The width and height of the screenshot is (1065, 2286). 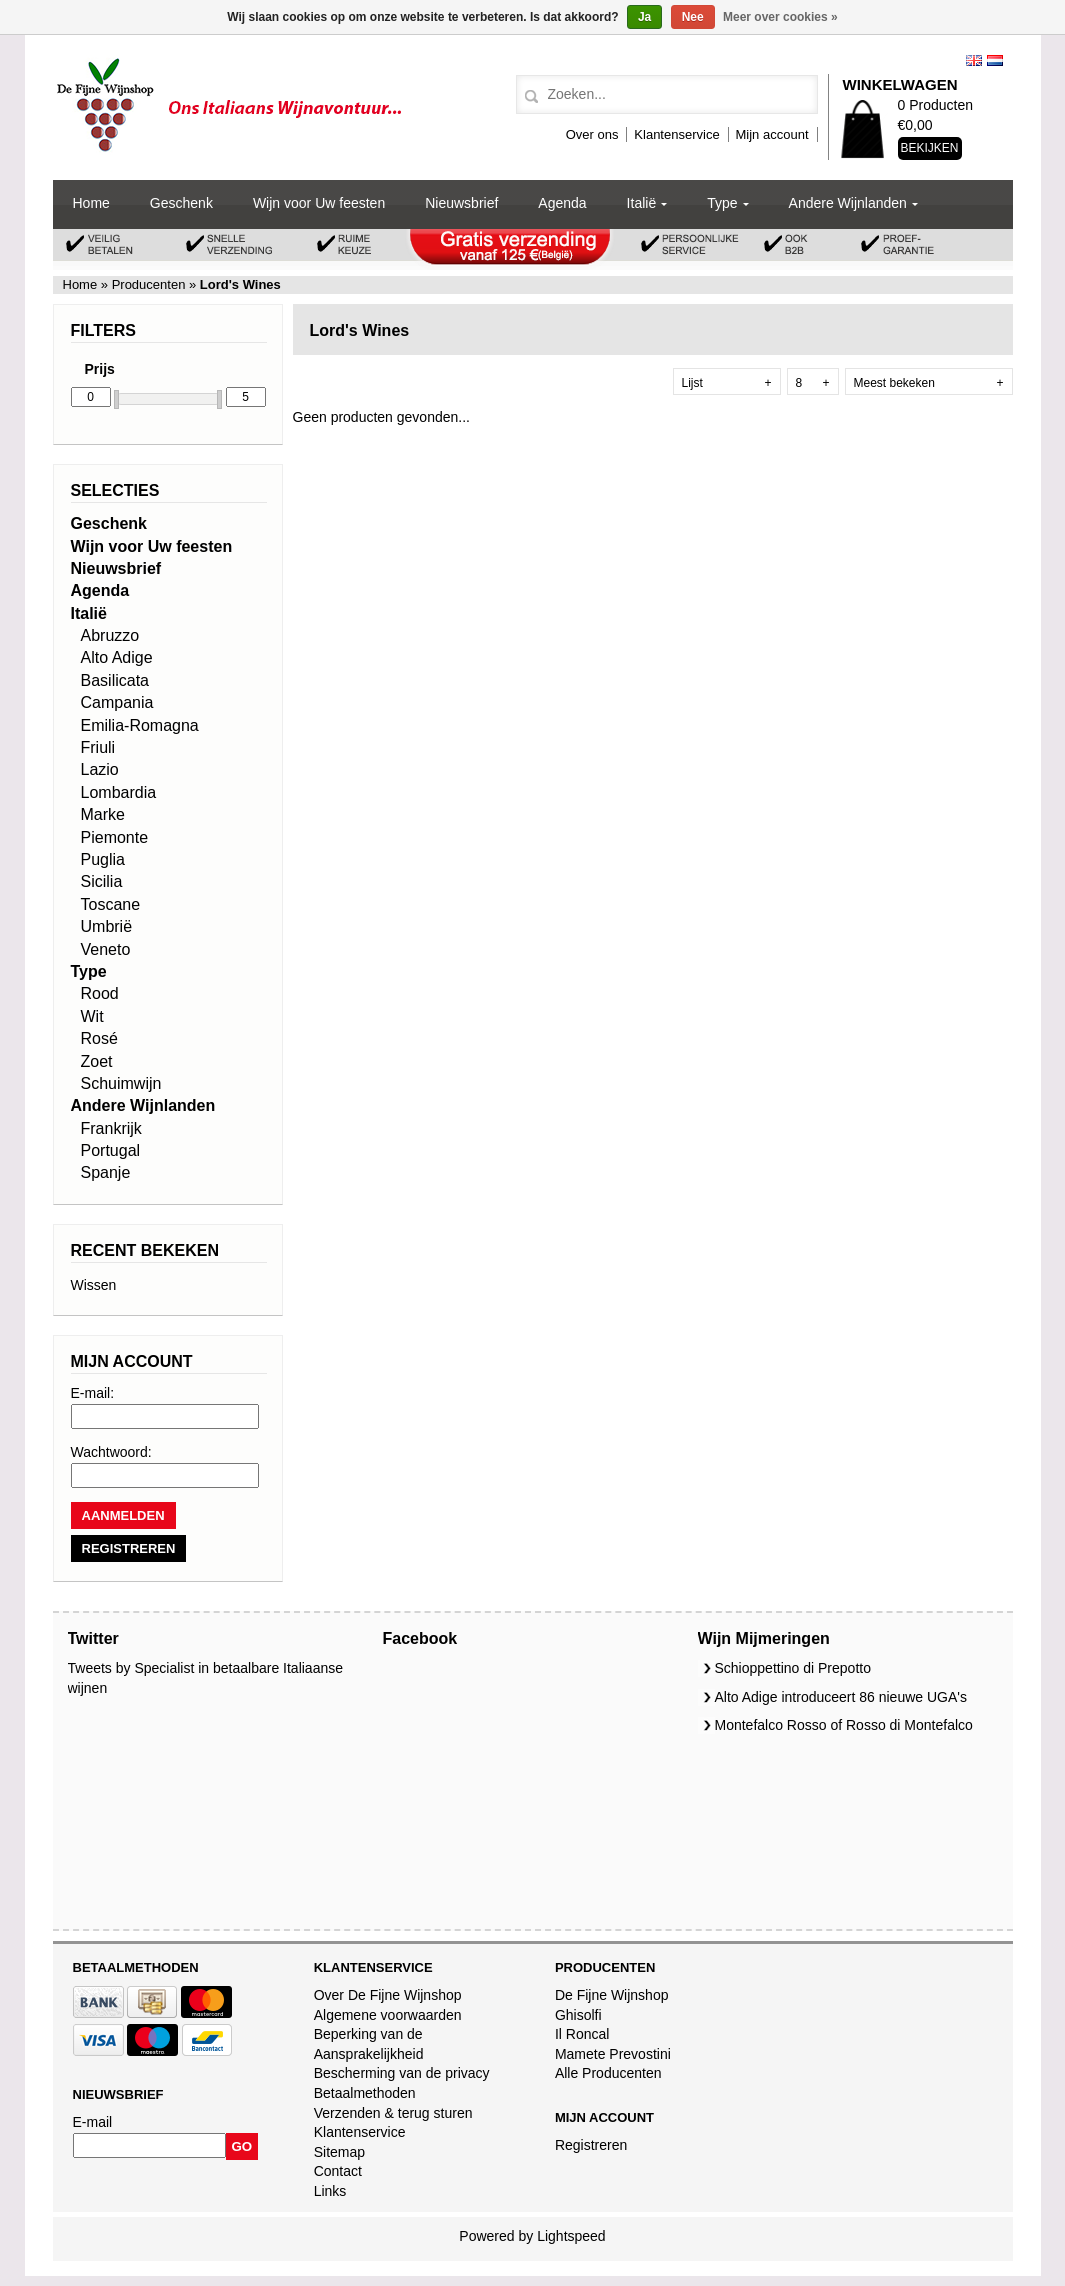 I want to click on Montefalco Rosso of Rosso di Montefalco, so click(x=844, y=1725).